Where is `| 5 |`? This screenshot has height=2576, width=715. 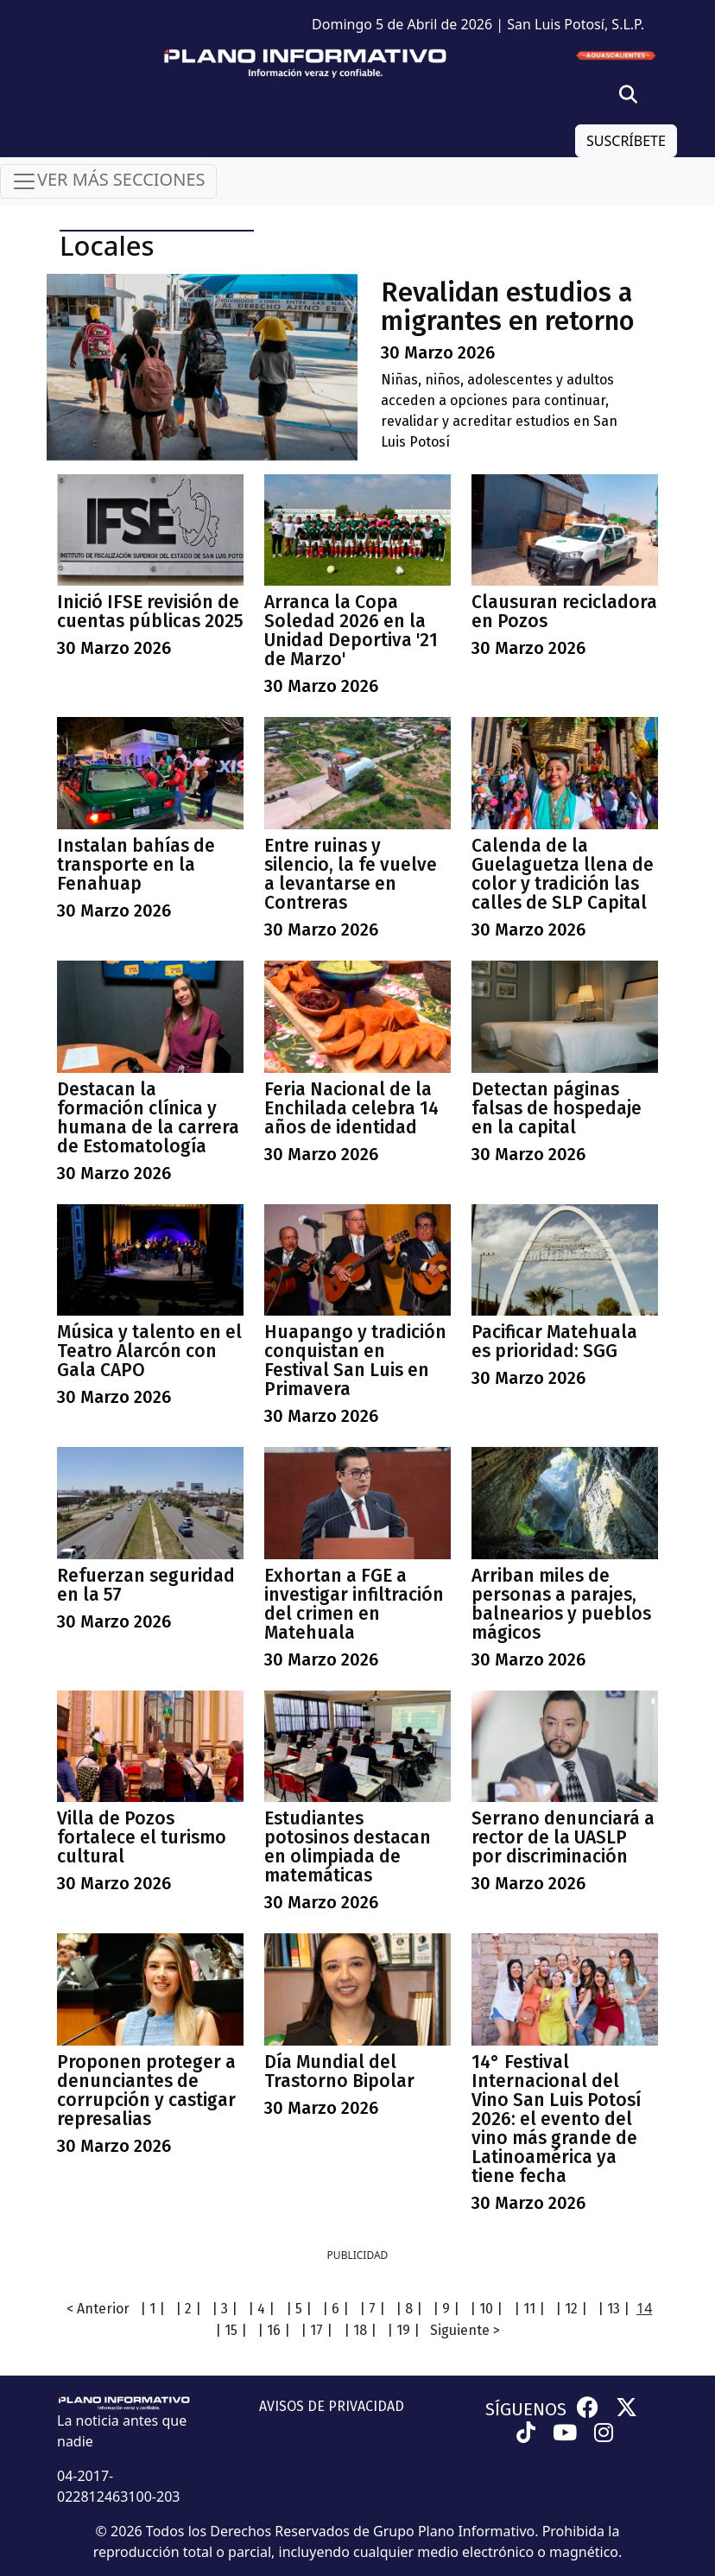
| 5 | is located at coordinates (299, 2308).